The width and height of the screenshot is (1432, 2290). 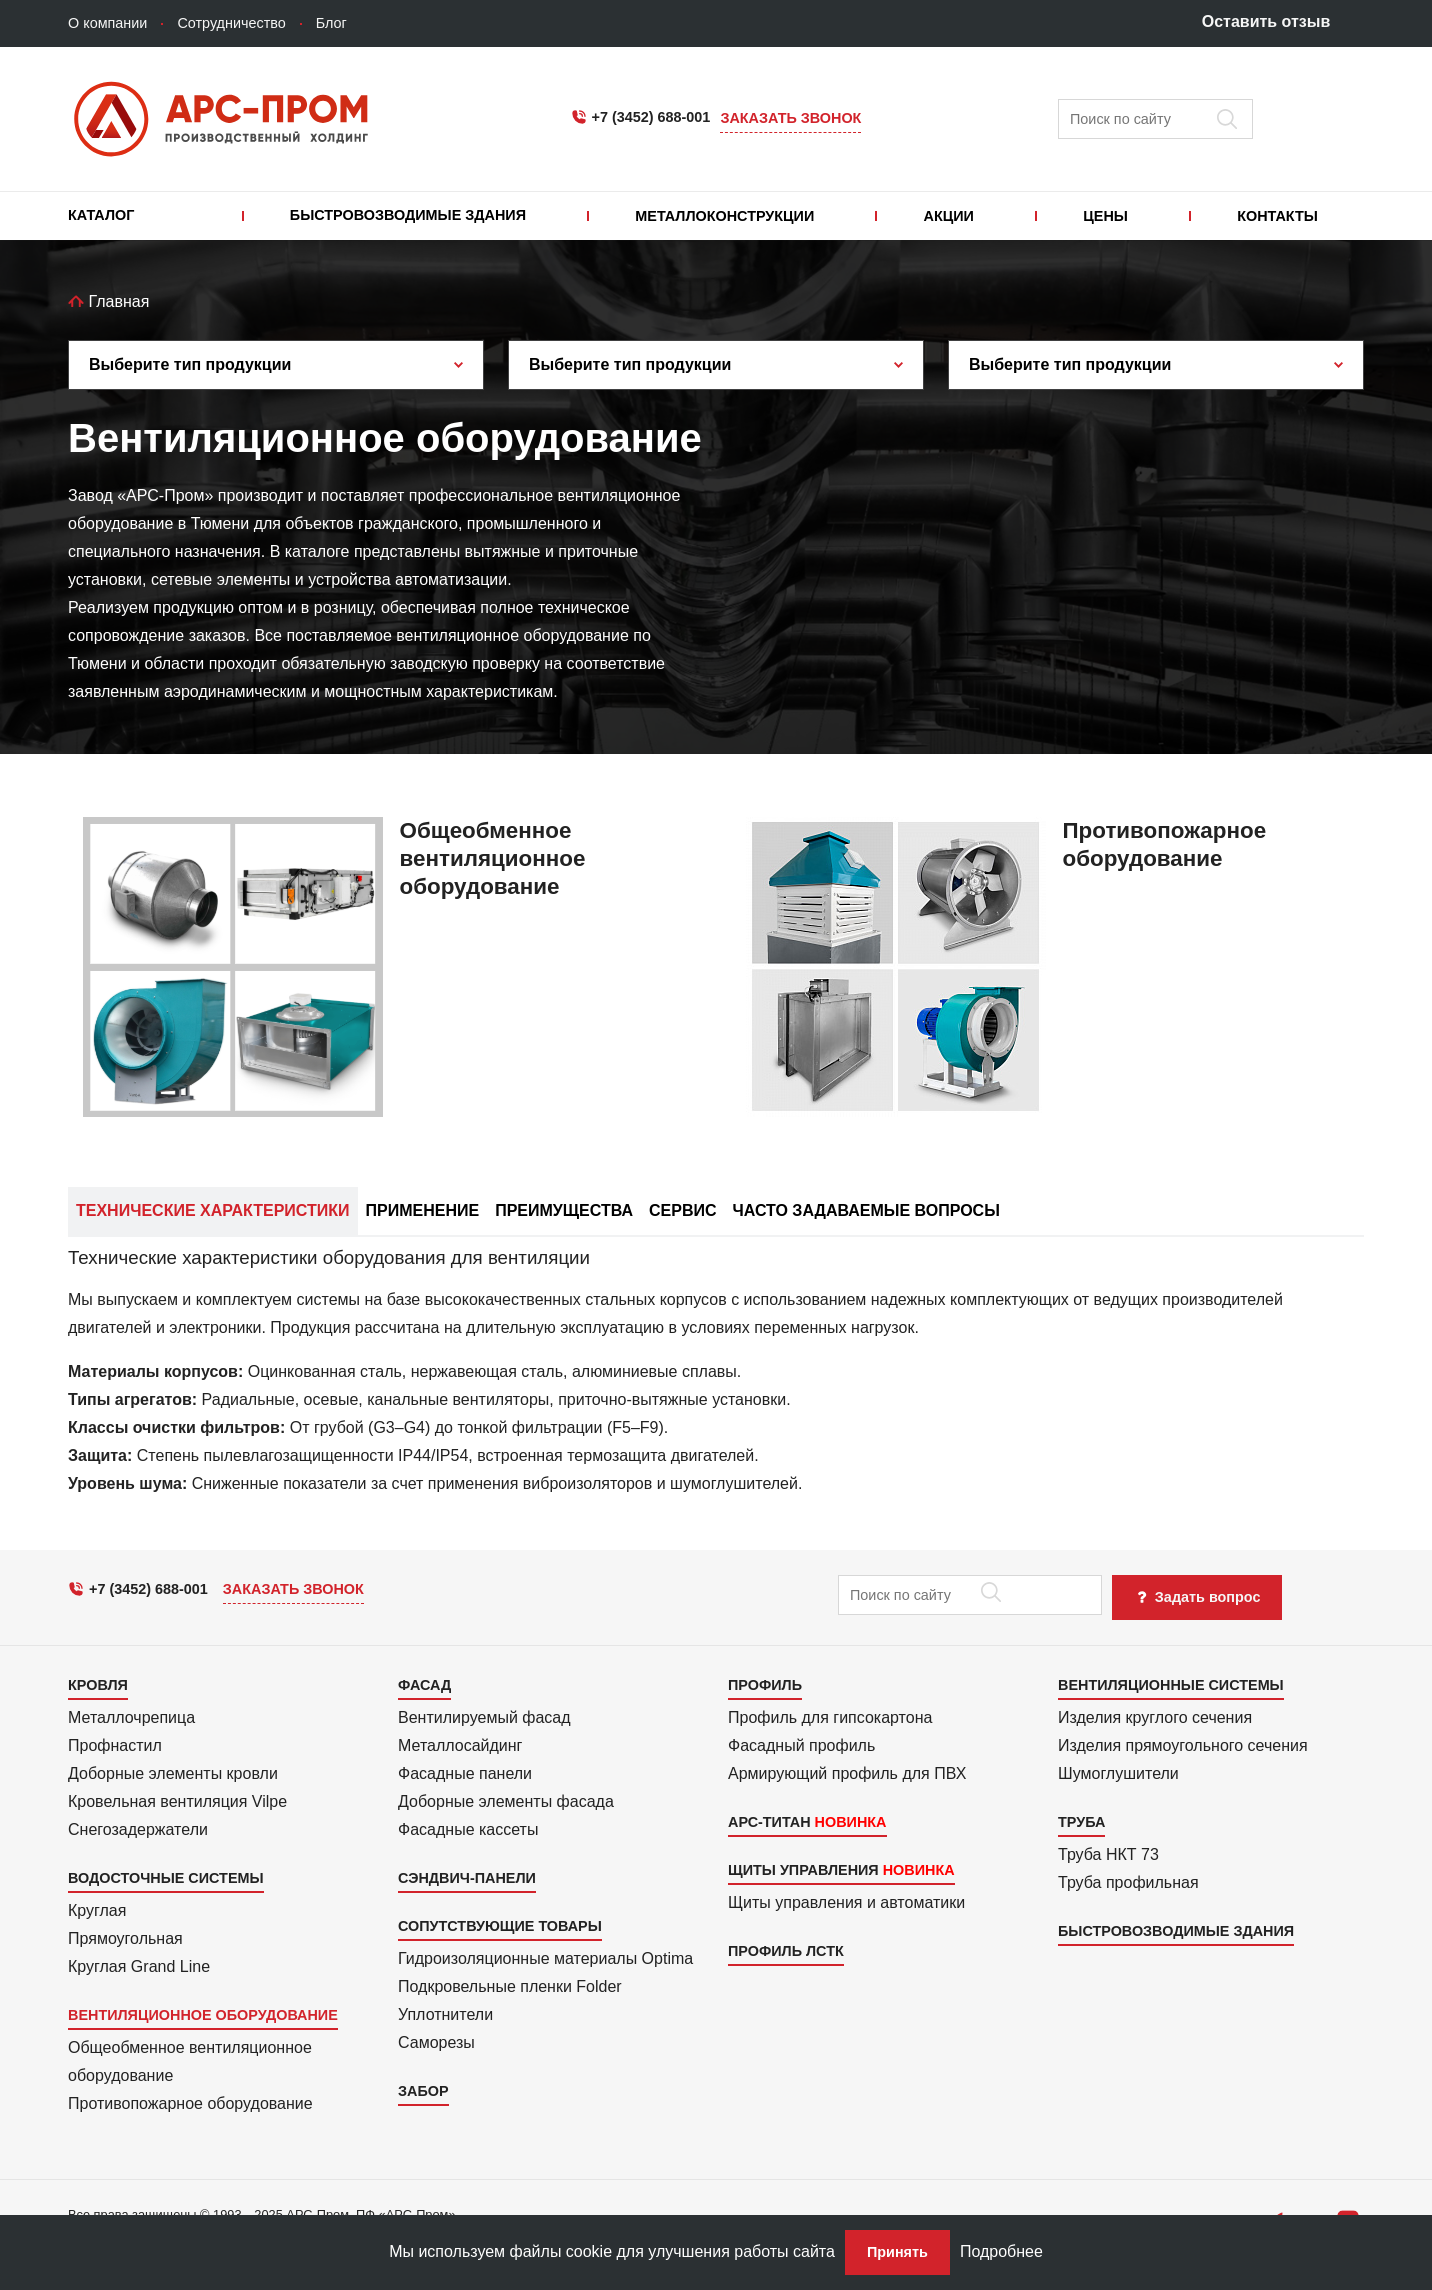 I want to click on Сопутствующие товары, so click(x=500, y=1926).